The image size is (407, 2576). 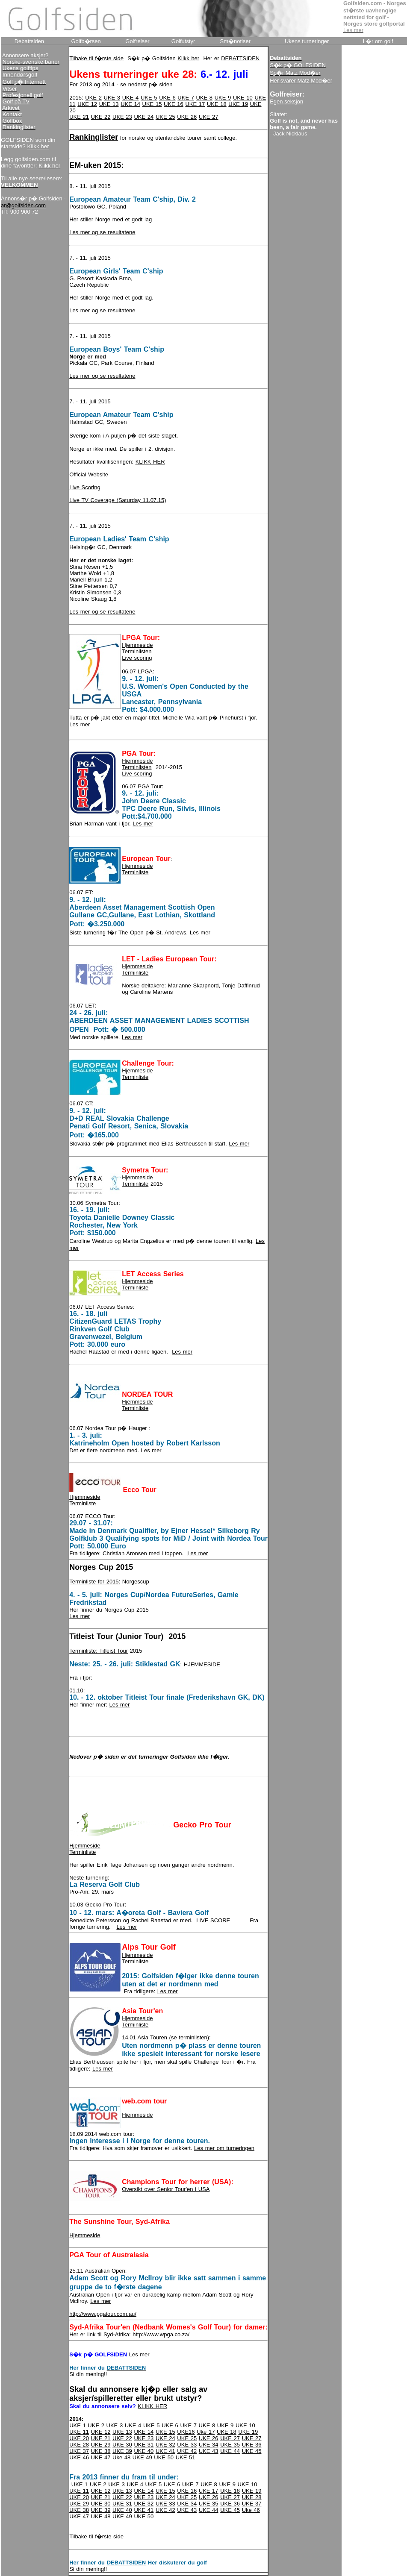 I want to click on Live scoring, so click(x=137, y=658).